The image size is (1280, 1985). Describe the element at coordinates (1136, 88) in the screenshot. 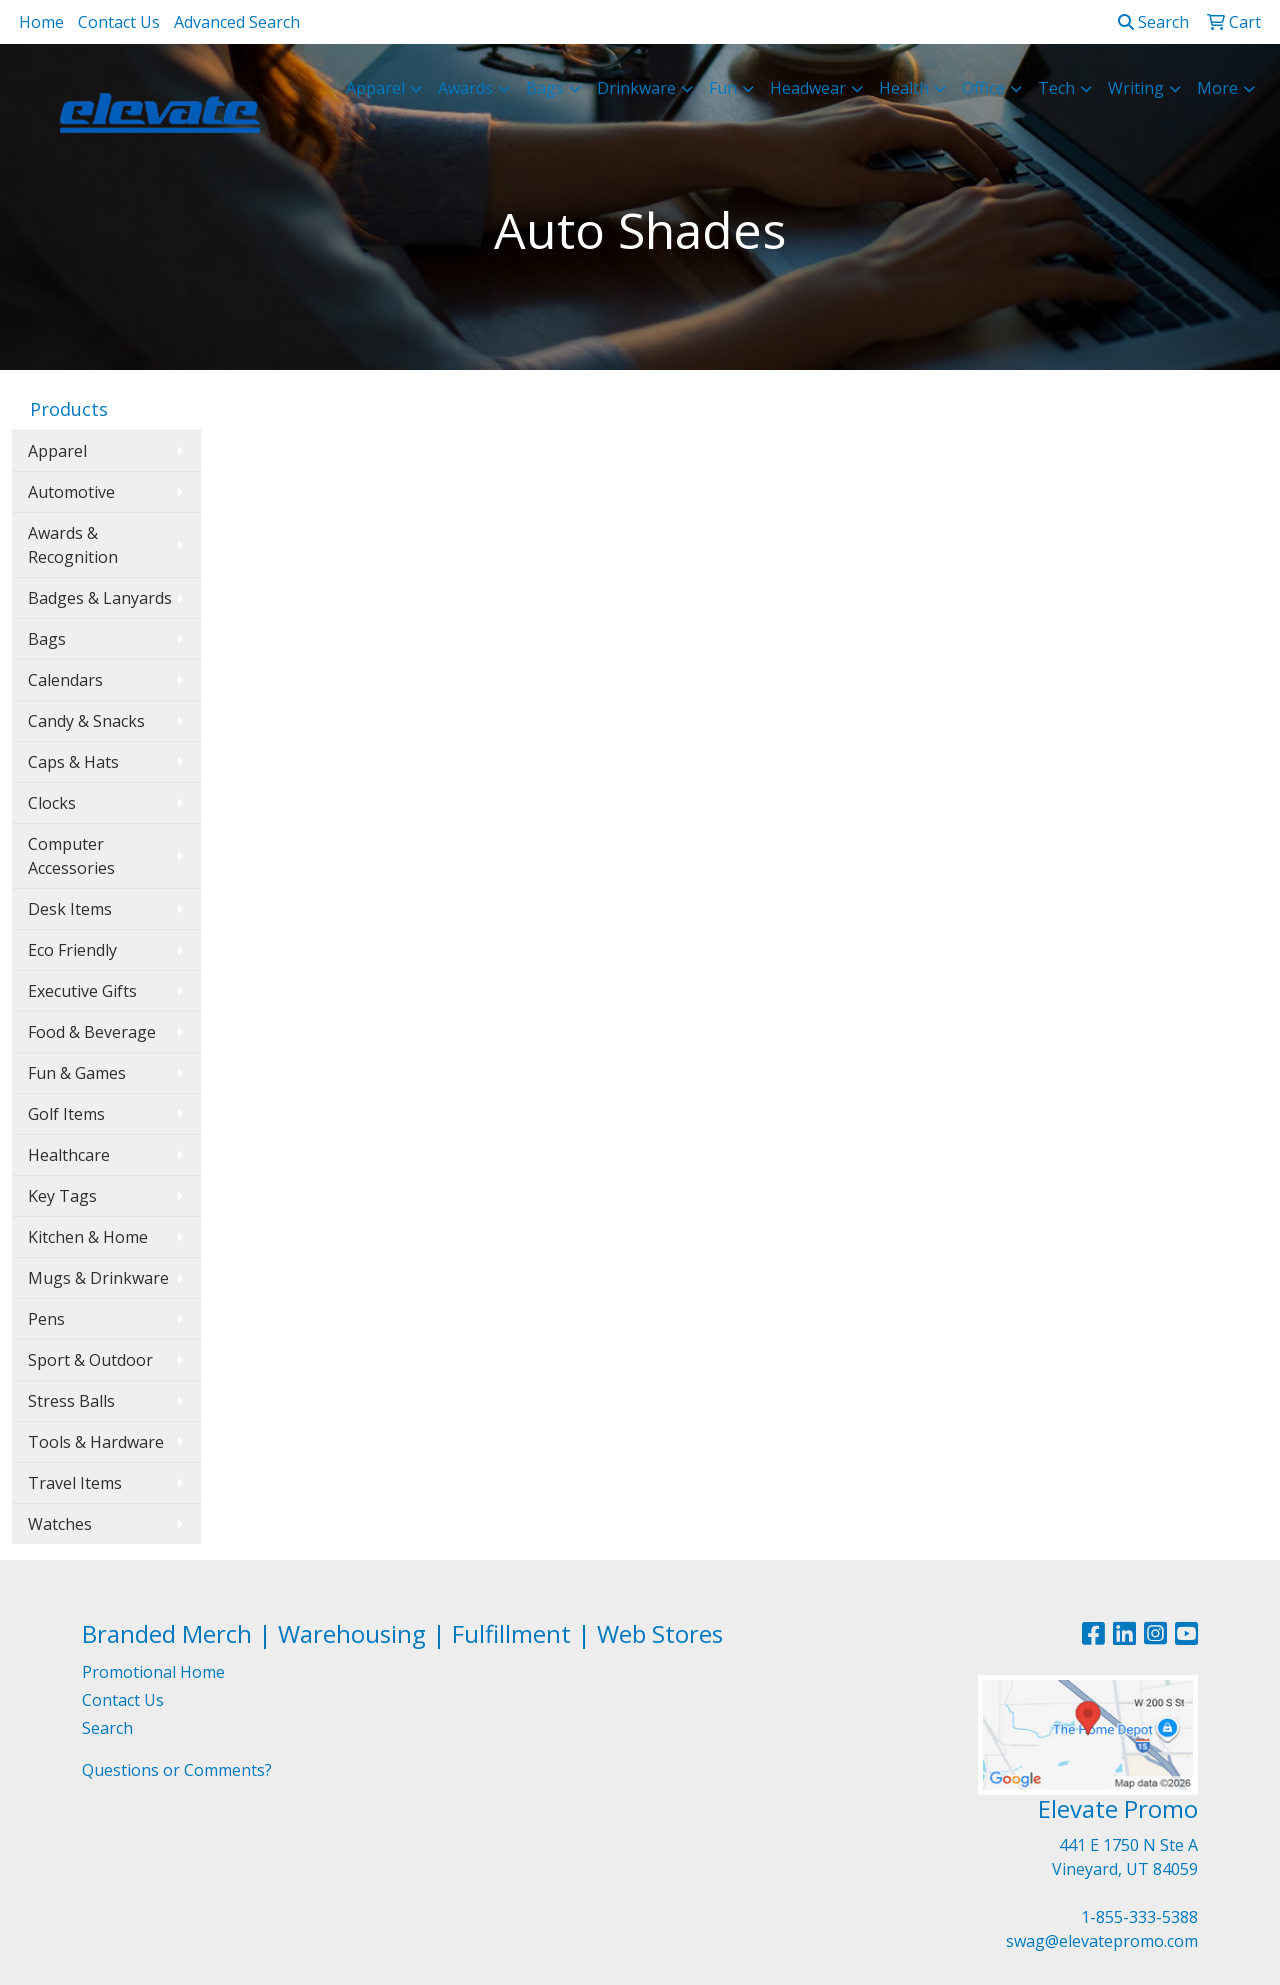

I see `Writing [button]` at that location.